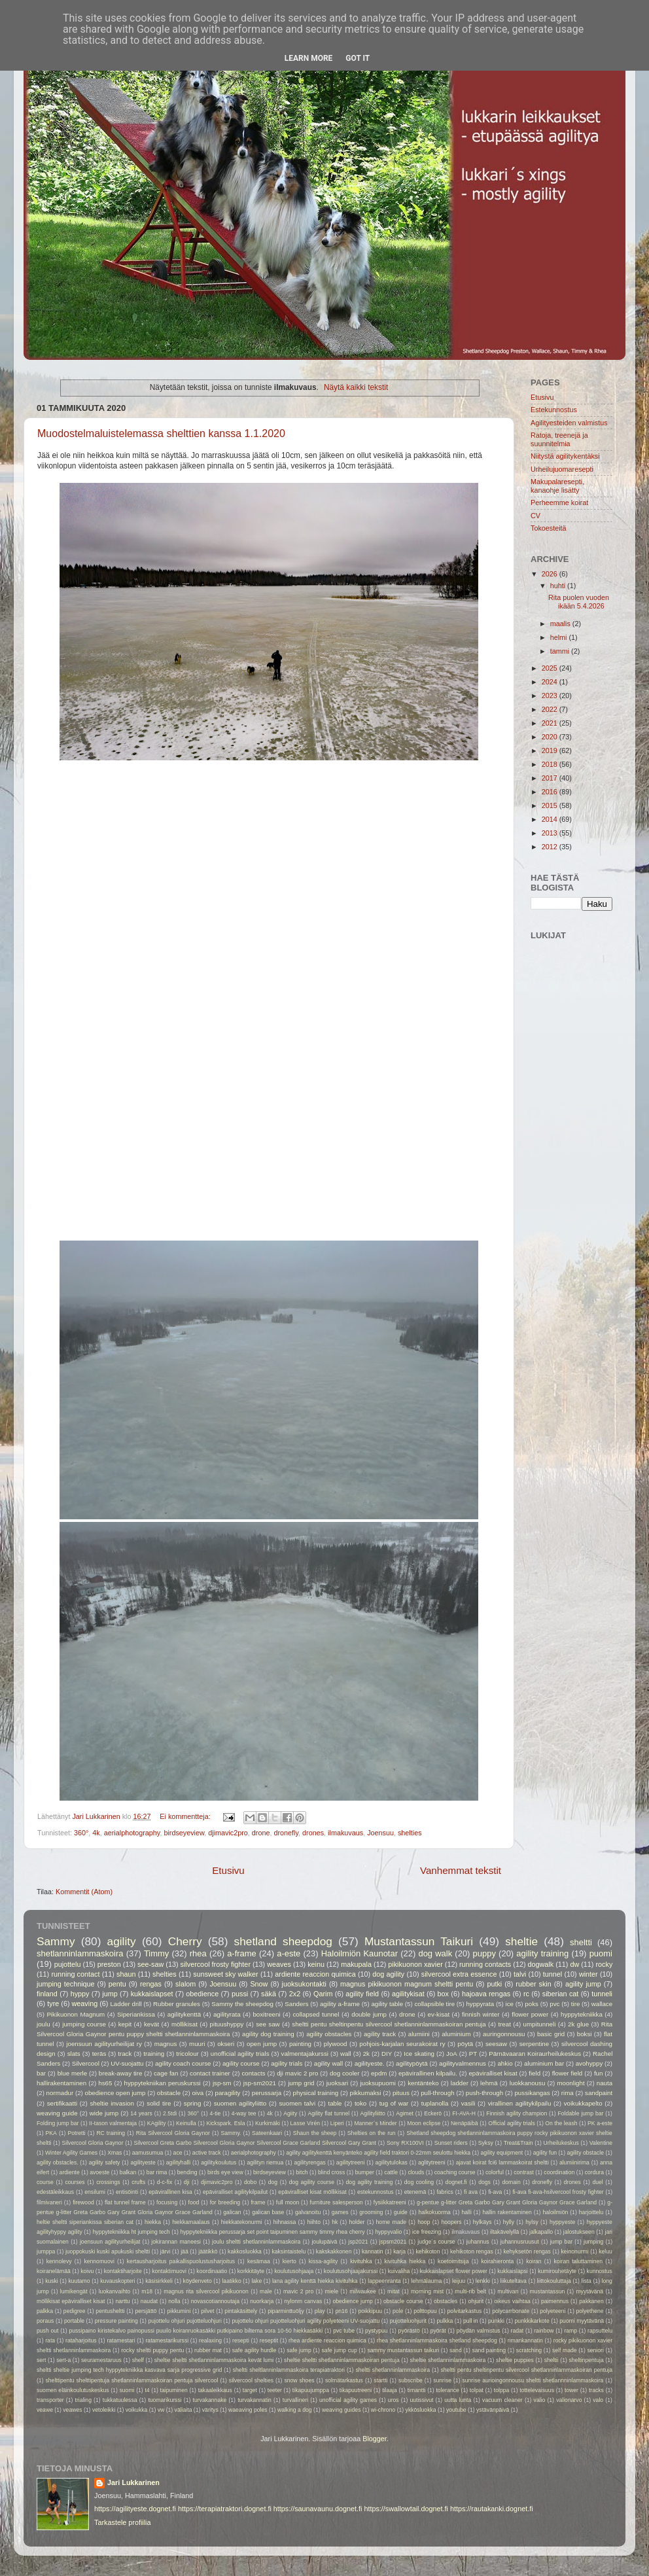  I want to click on juoppokuski kuski apukuski sheltti, so click(107, 2251).